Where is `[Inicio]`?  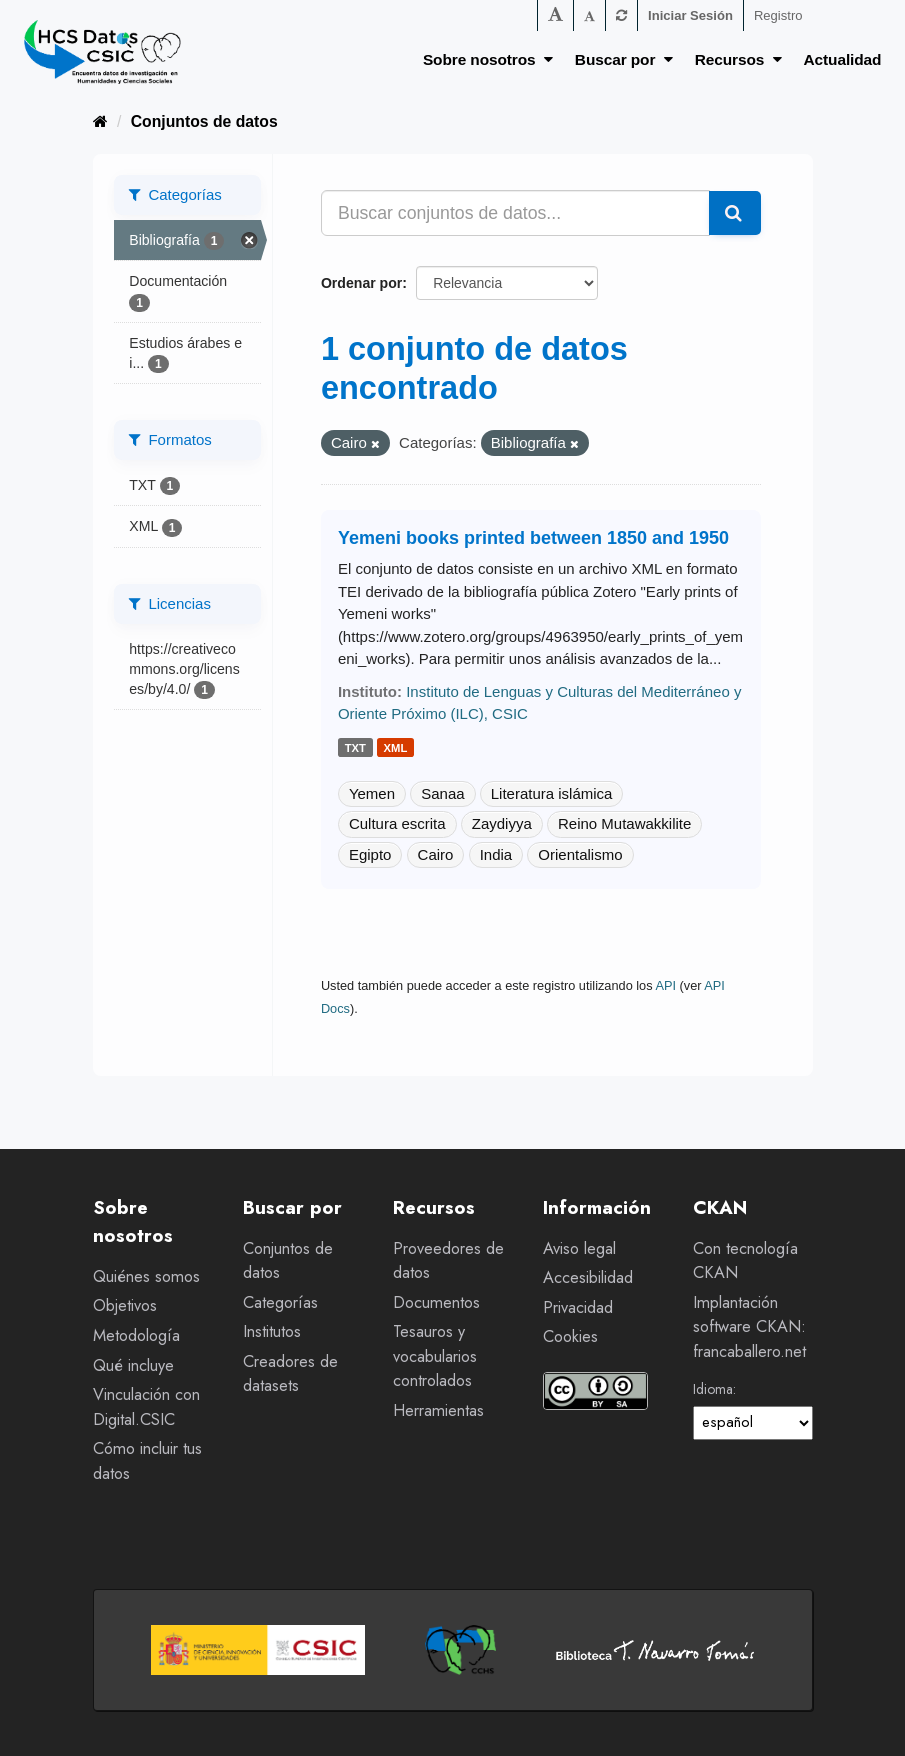
[Inicio] is located at coordinates (100, 121).